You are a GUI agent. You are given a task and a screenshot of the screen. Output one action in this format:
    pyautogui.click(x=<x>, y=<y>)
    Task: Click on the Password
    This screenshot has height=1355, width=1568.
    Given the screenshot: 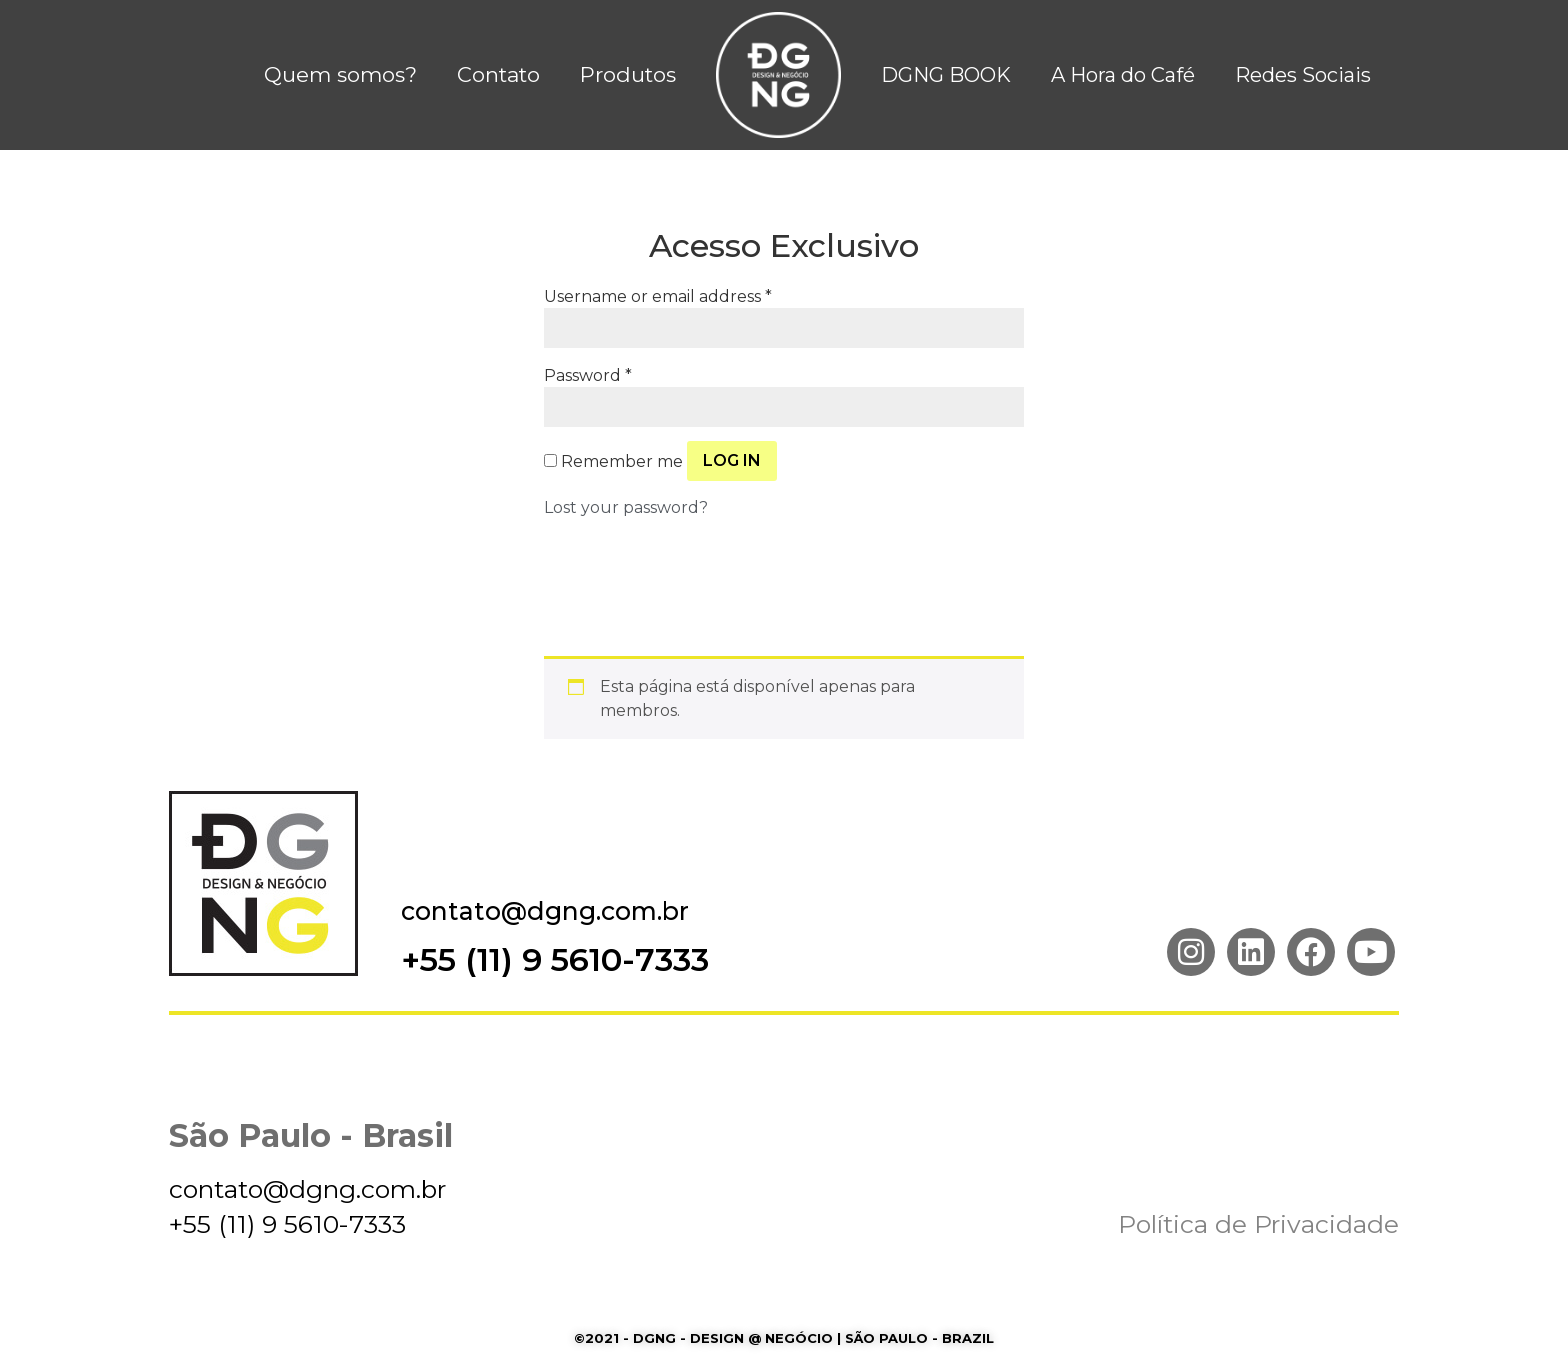 What is the action you would take?
    pyautogui.click(x=588, y=376)
    